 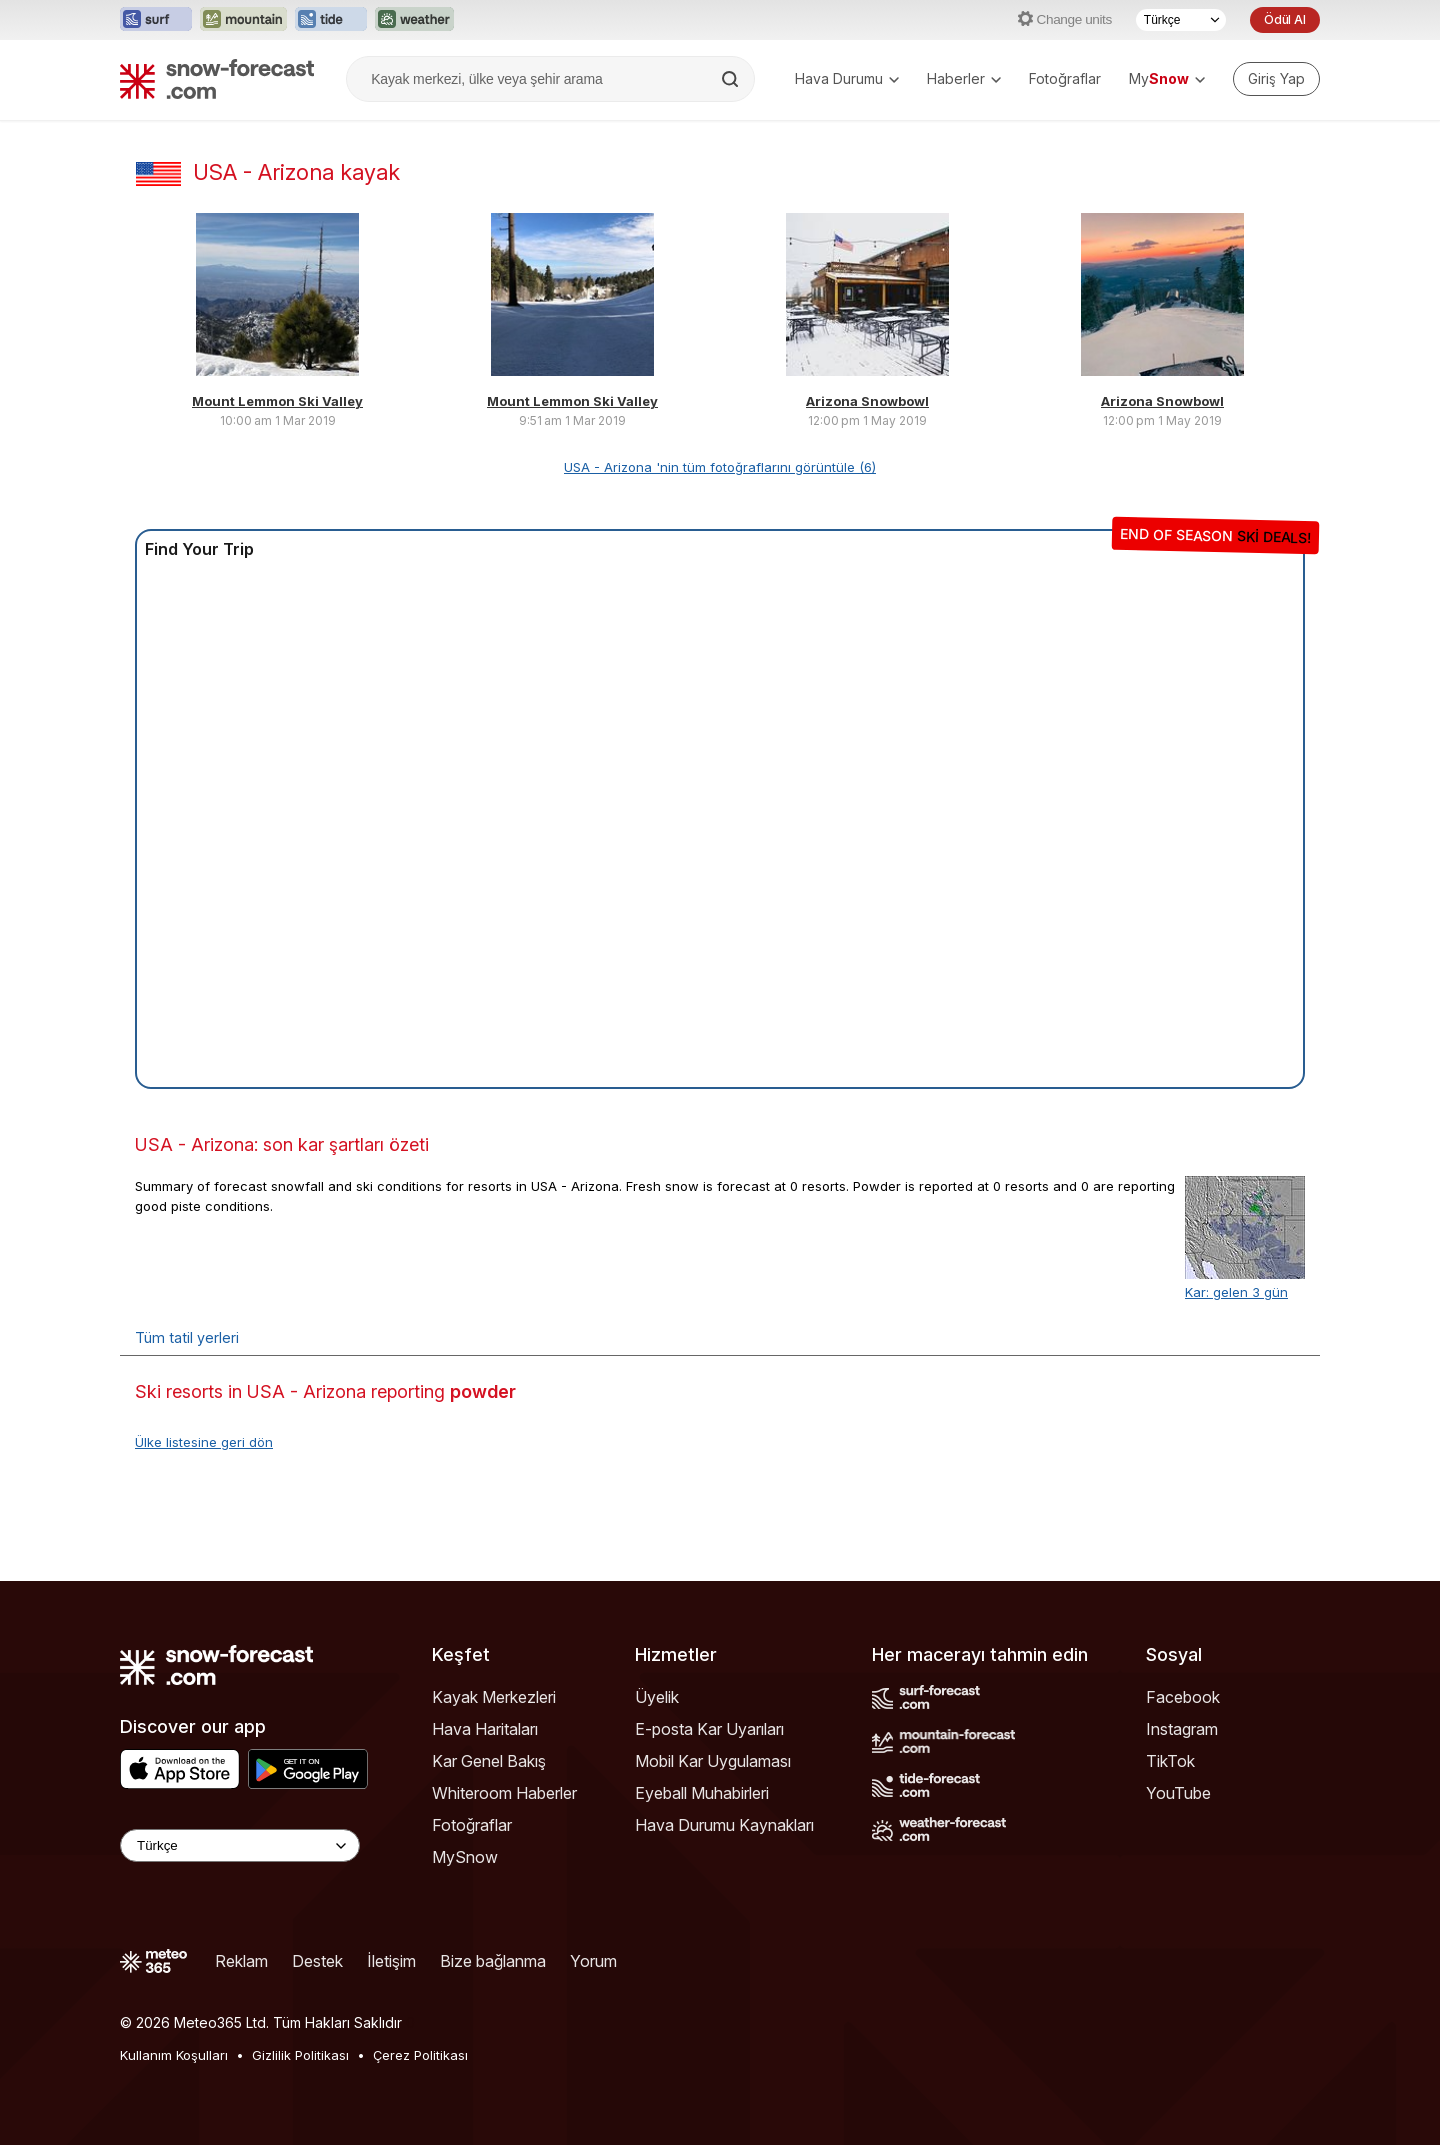 I want to click on Eyeball Muhabirleri, so click(x=702, y=1793).